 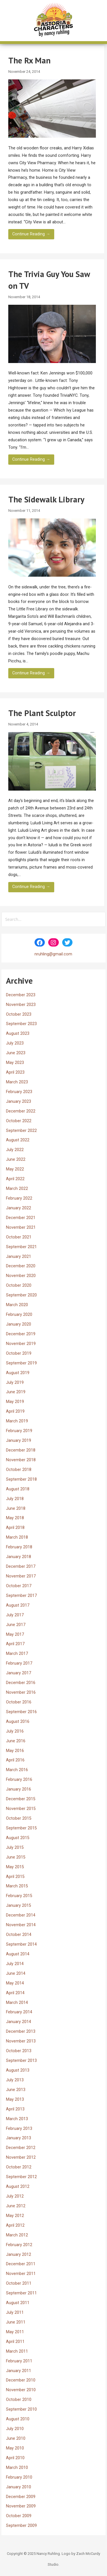 What do you see at coordinates (20, 1915) in the screenshot?
I see `December 2014` at bounding box center [20, 1915].